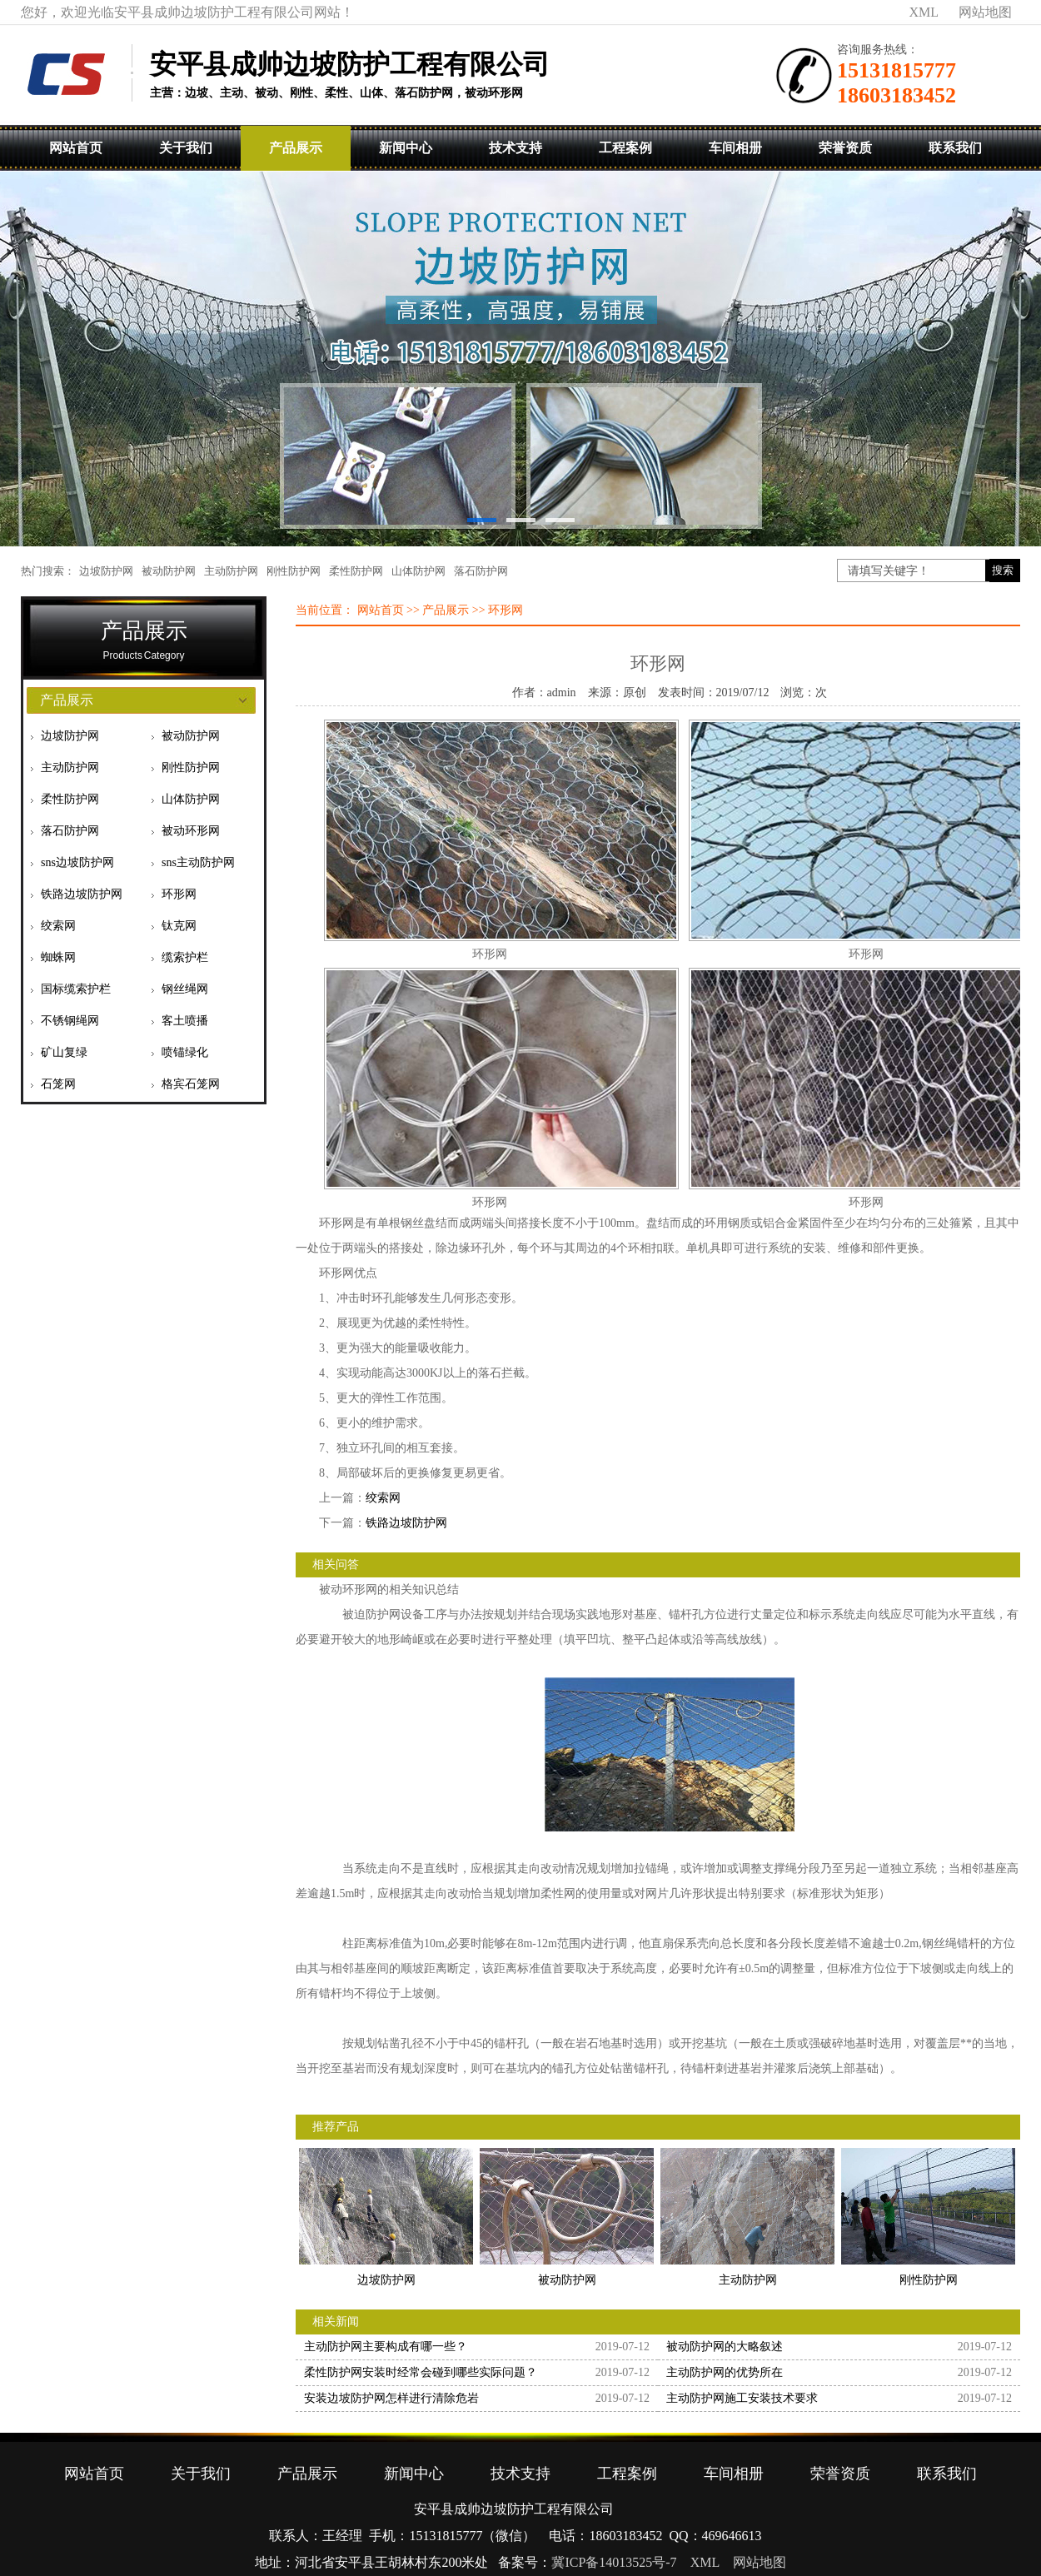  I want to click on 联系我们, so click(955, 148).